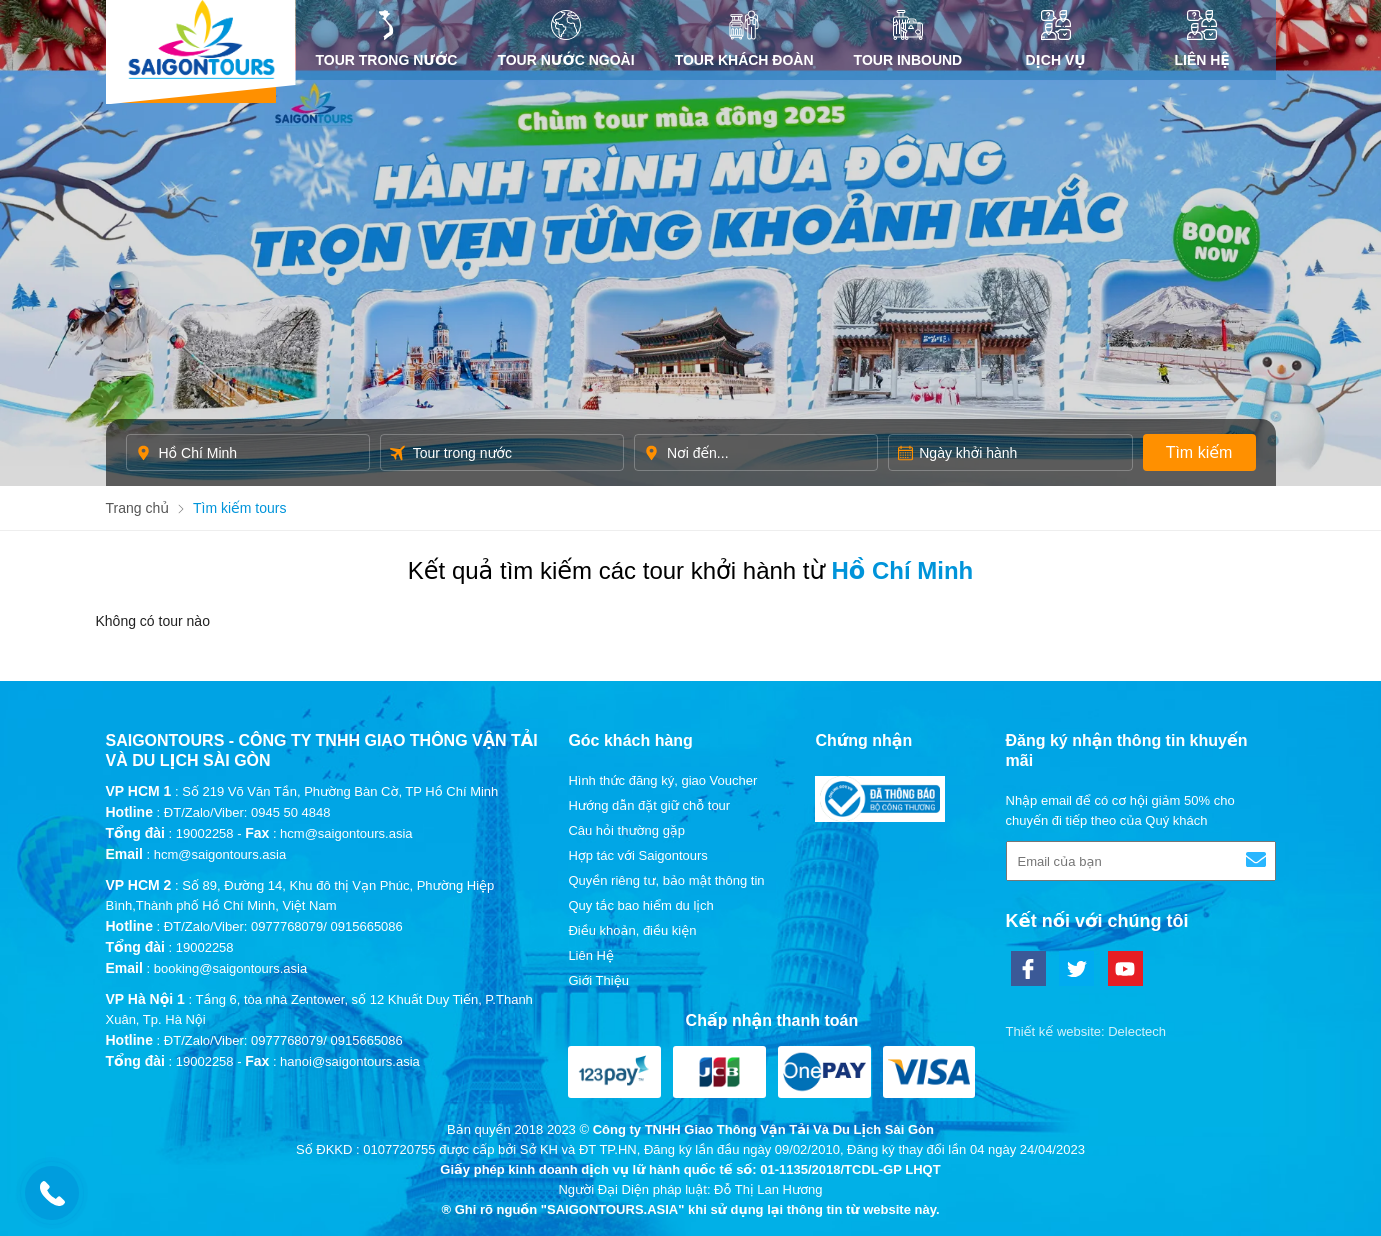 The width and height of the screenshot is (1381, 1236). I want to click on Hợp tác với Saigontours, so click(637, 855).